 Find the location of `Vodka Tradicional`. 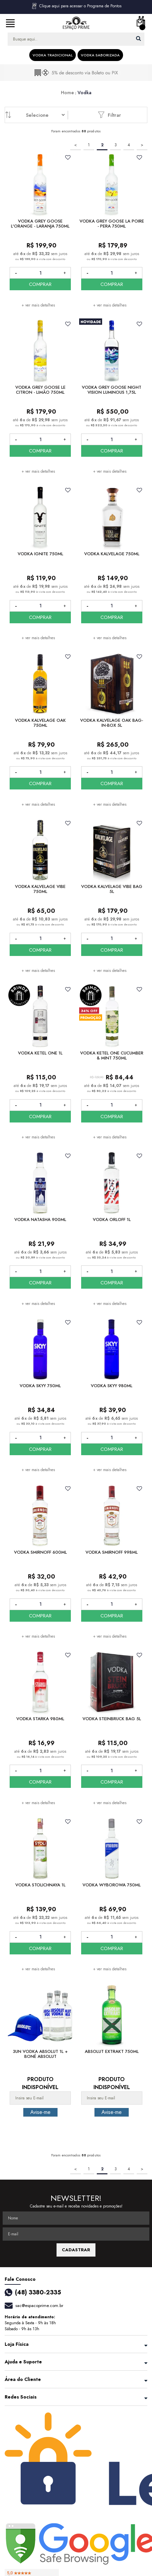

Vodka Tradicional is located at coordinates (53, 55).